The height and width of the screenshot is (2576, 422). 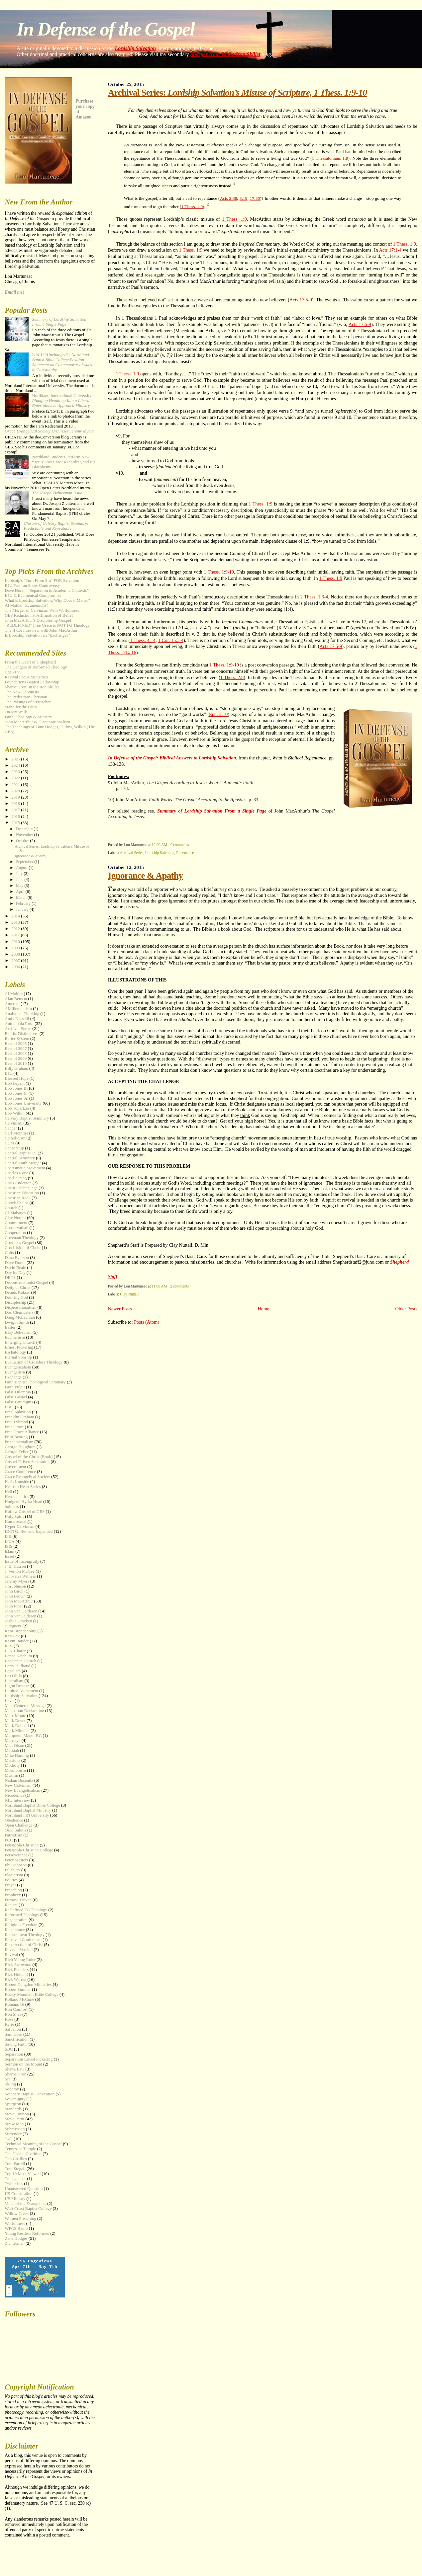 What do you see at coordinates (21, 1153) in the screenshot?
I see `Central Baptist TS` at bounding box center [21, 1153].